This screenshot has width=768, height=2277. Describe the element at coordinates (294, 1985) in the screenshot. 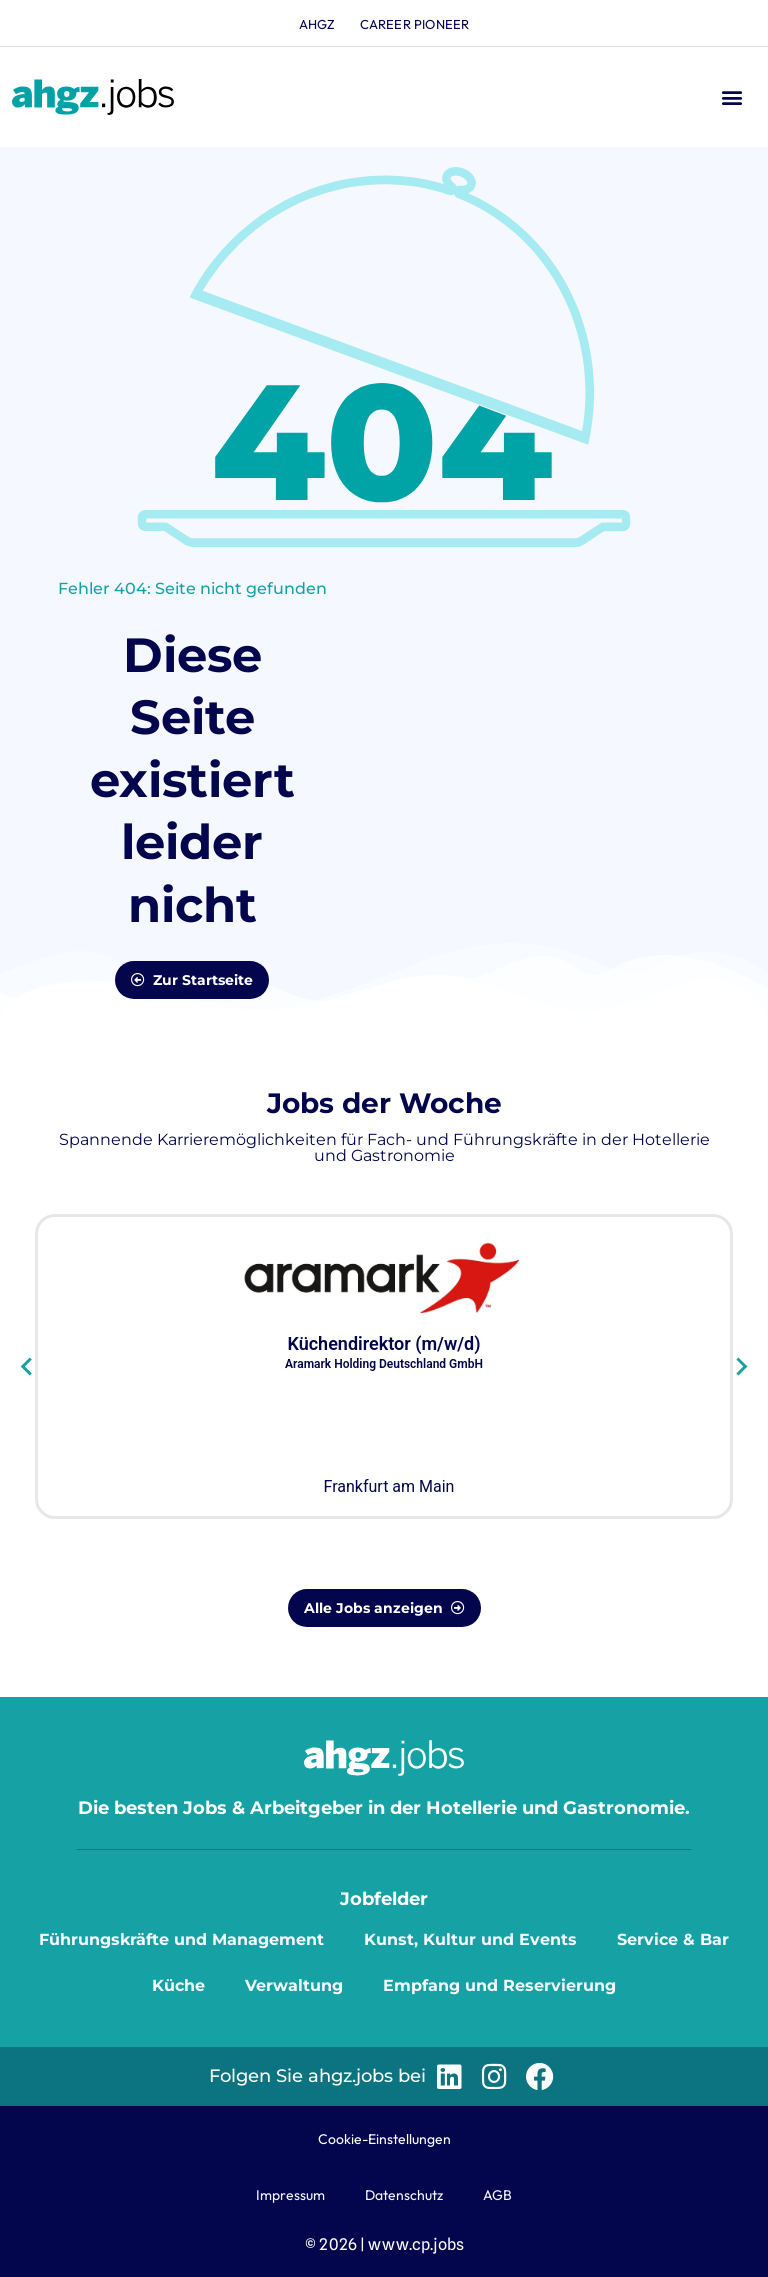

I see `Verwaltung` at that location.